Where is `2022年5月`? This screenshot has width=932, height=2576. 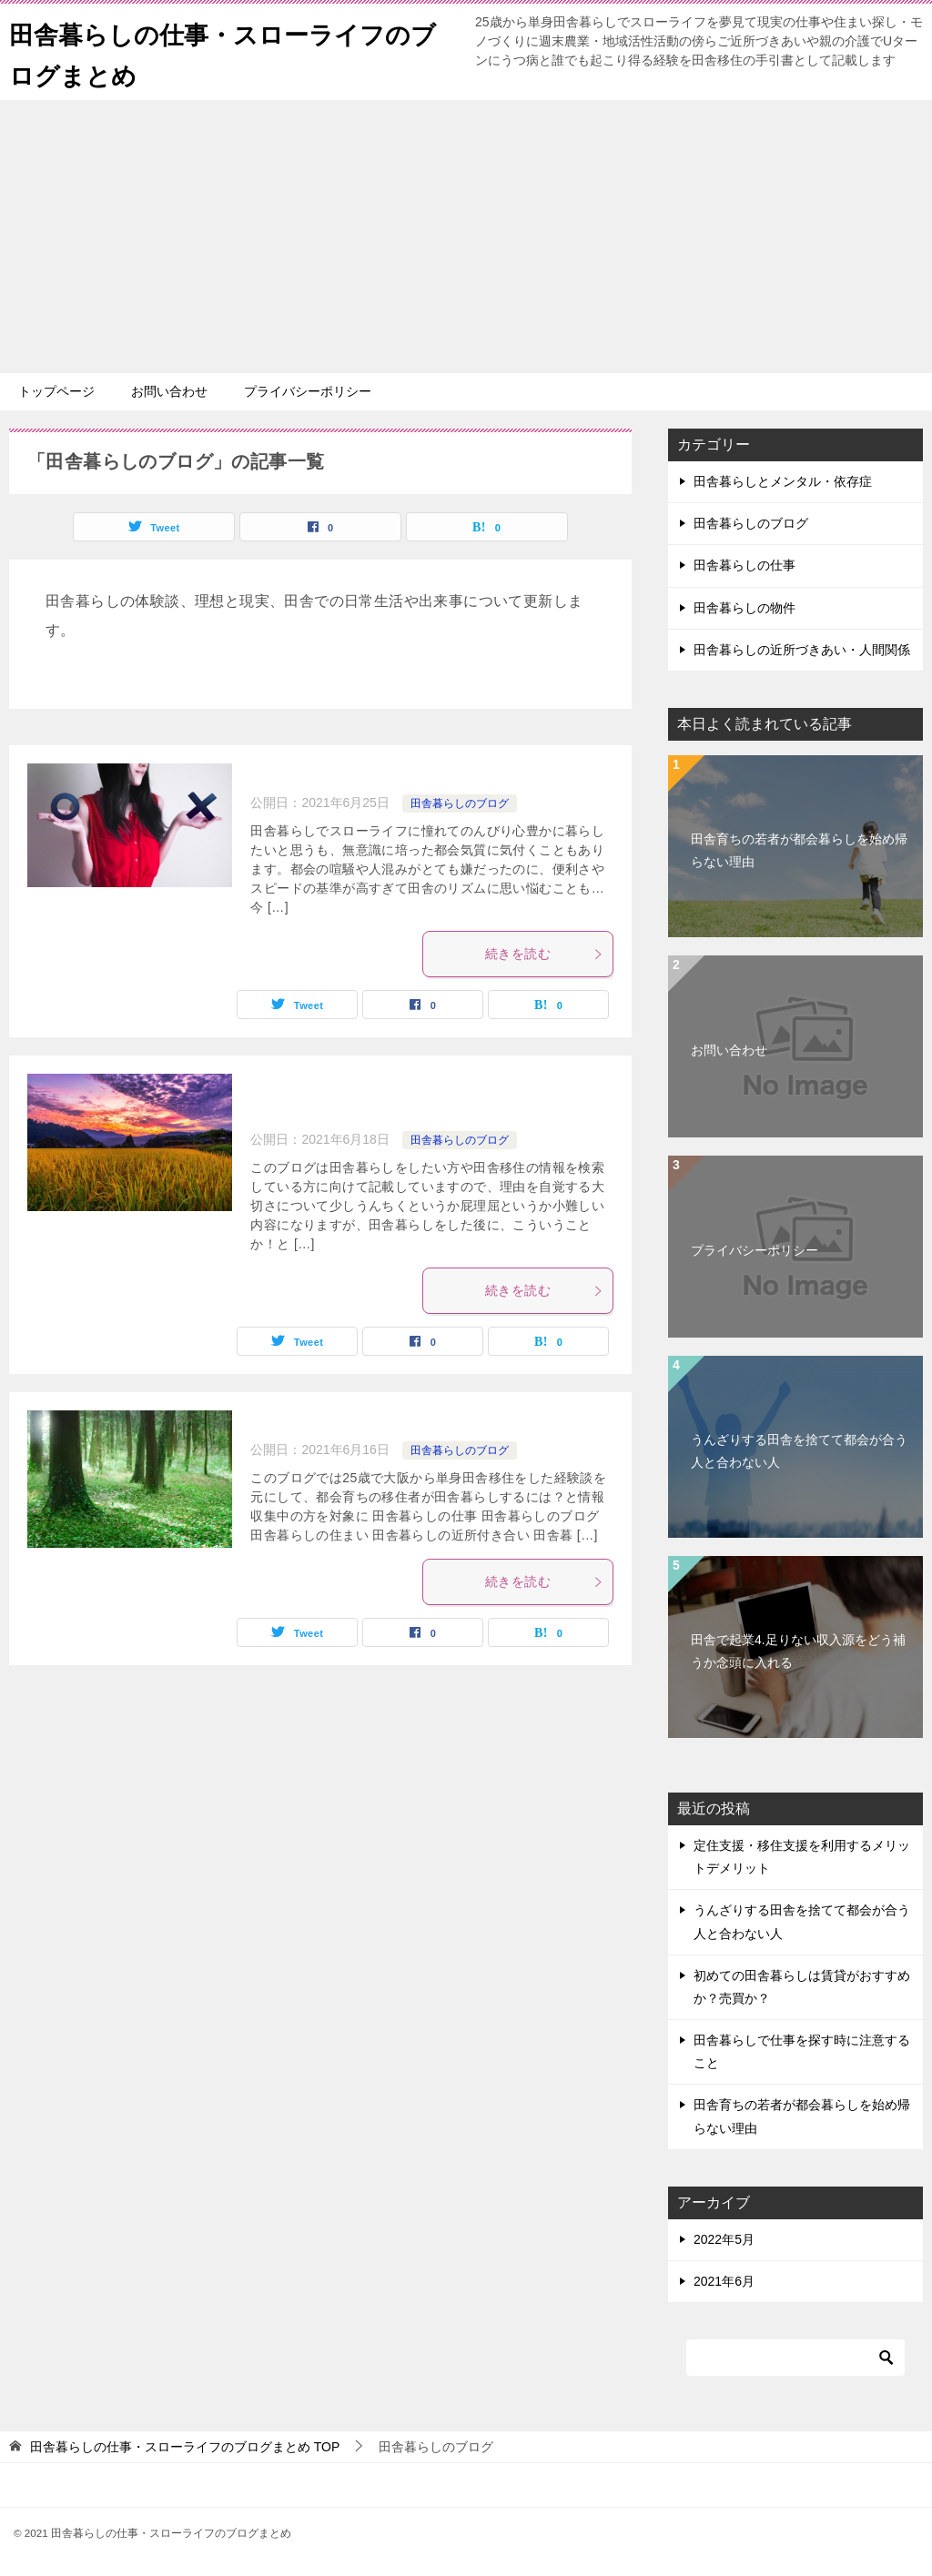
2022年5月 is located at coordinates (724, 2239).